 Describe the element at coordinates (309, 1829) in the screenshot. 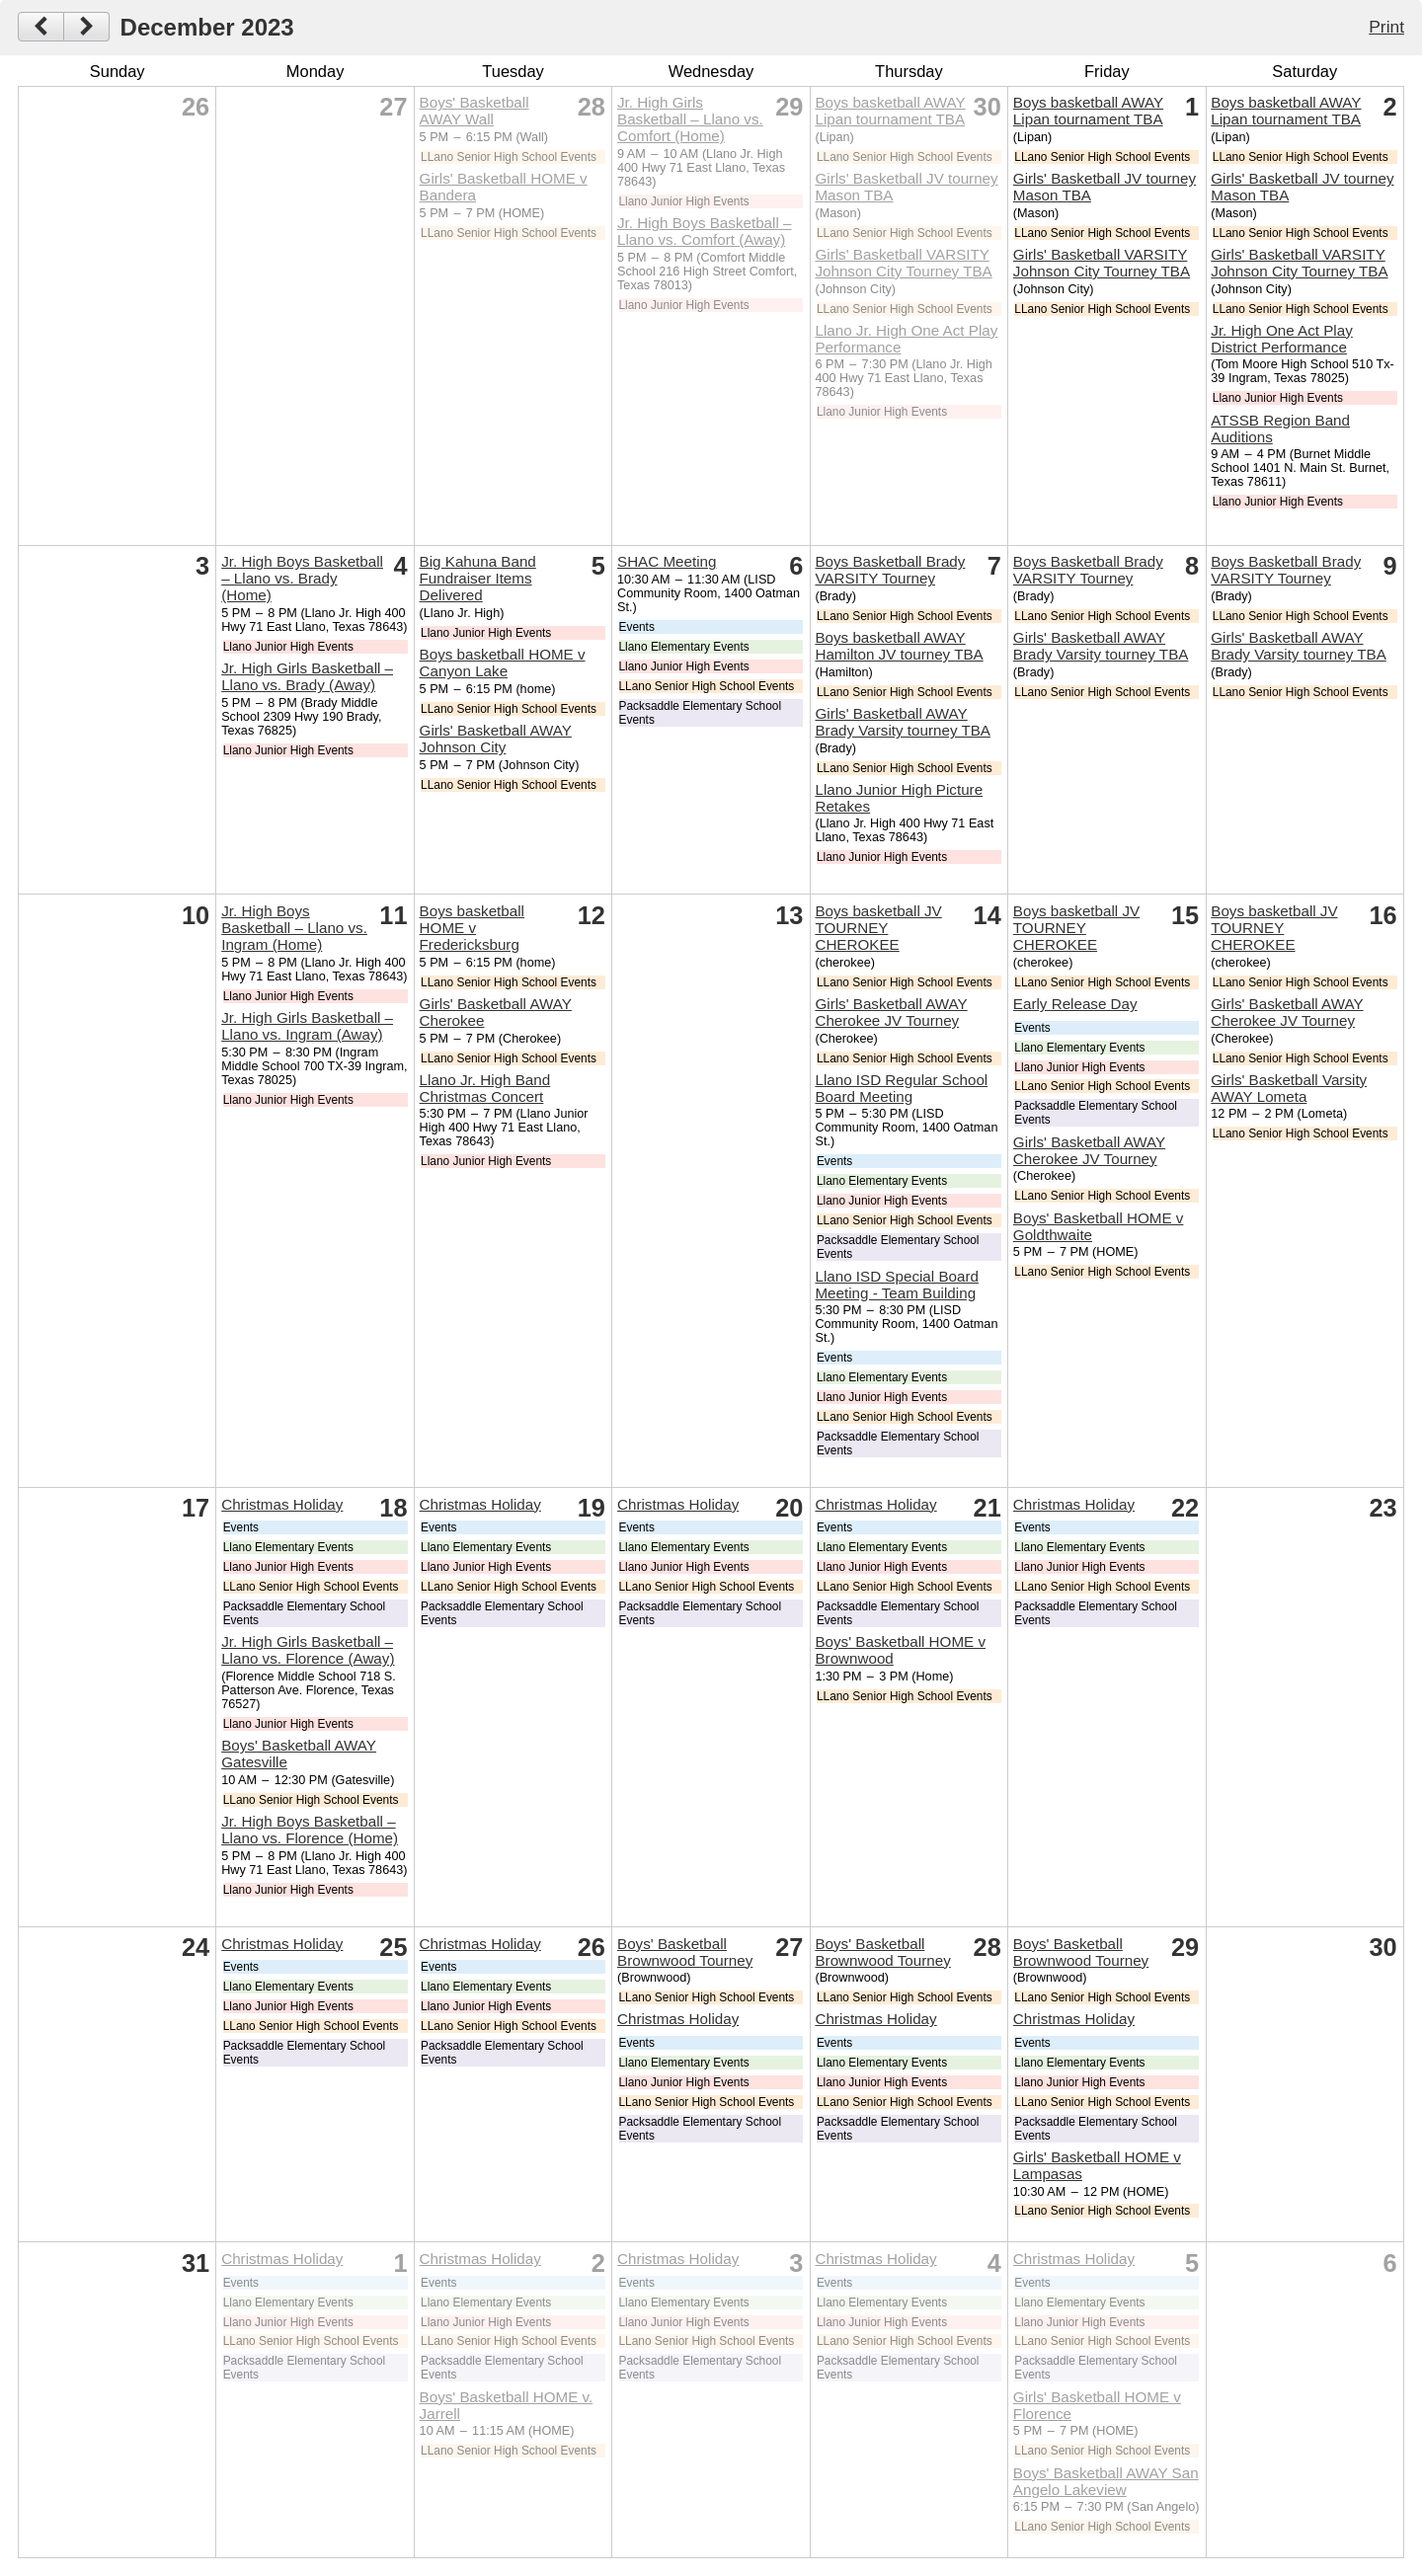

I see `Jr. High Boys Basketball – Llano vs. Florence (Home)` at that location.